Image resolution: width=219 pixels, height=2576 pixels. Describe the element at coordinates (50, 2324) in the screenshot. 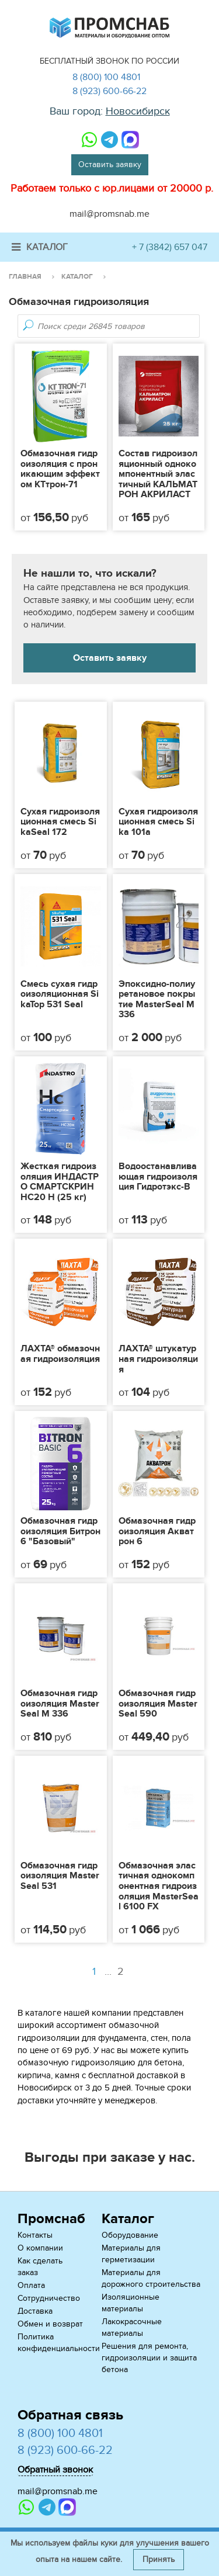

I see `Обмен и возврат` at that location.